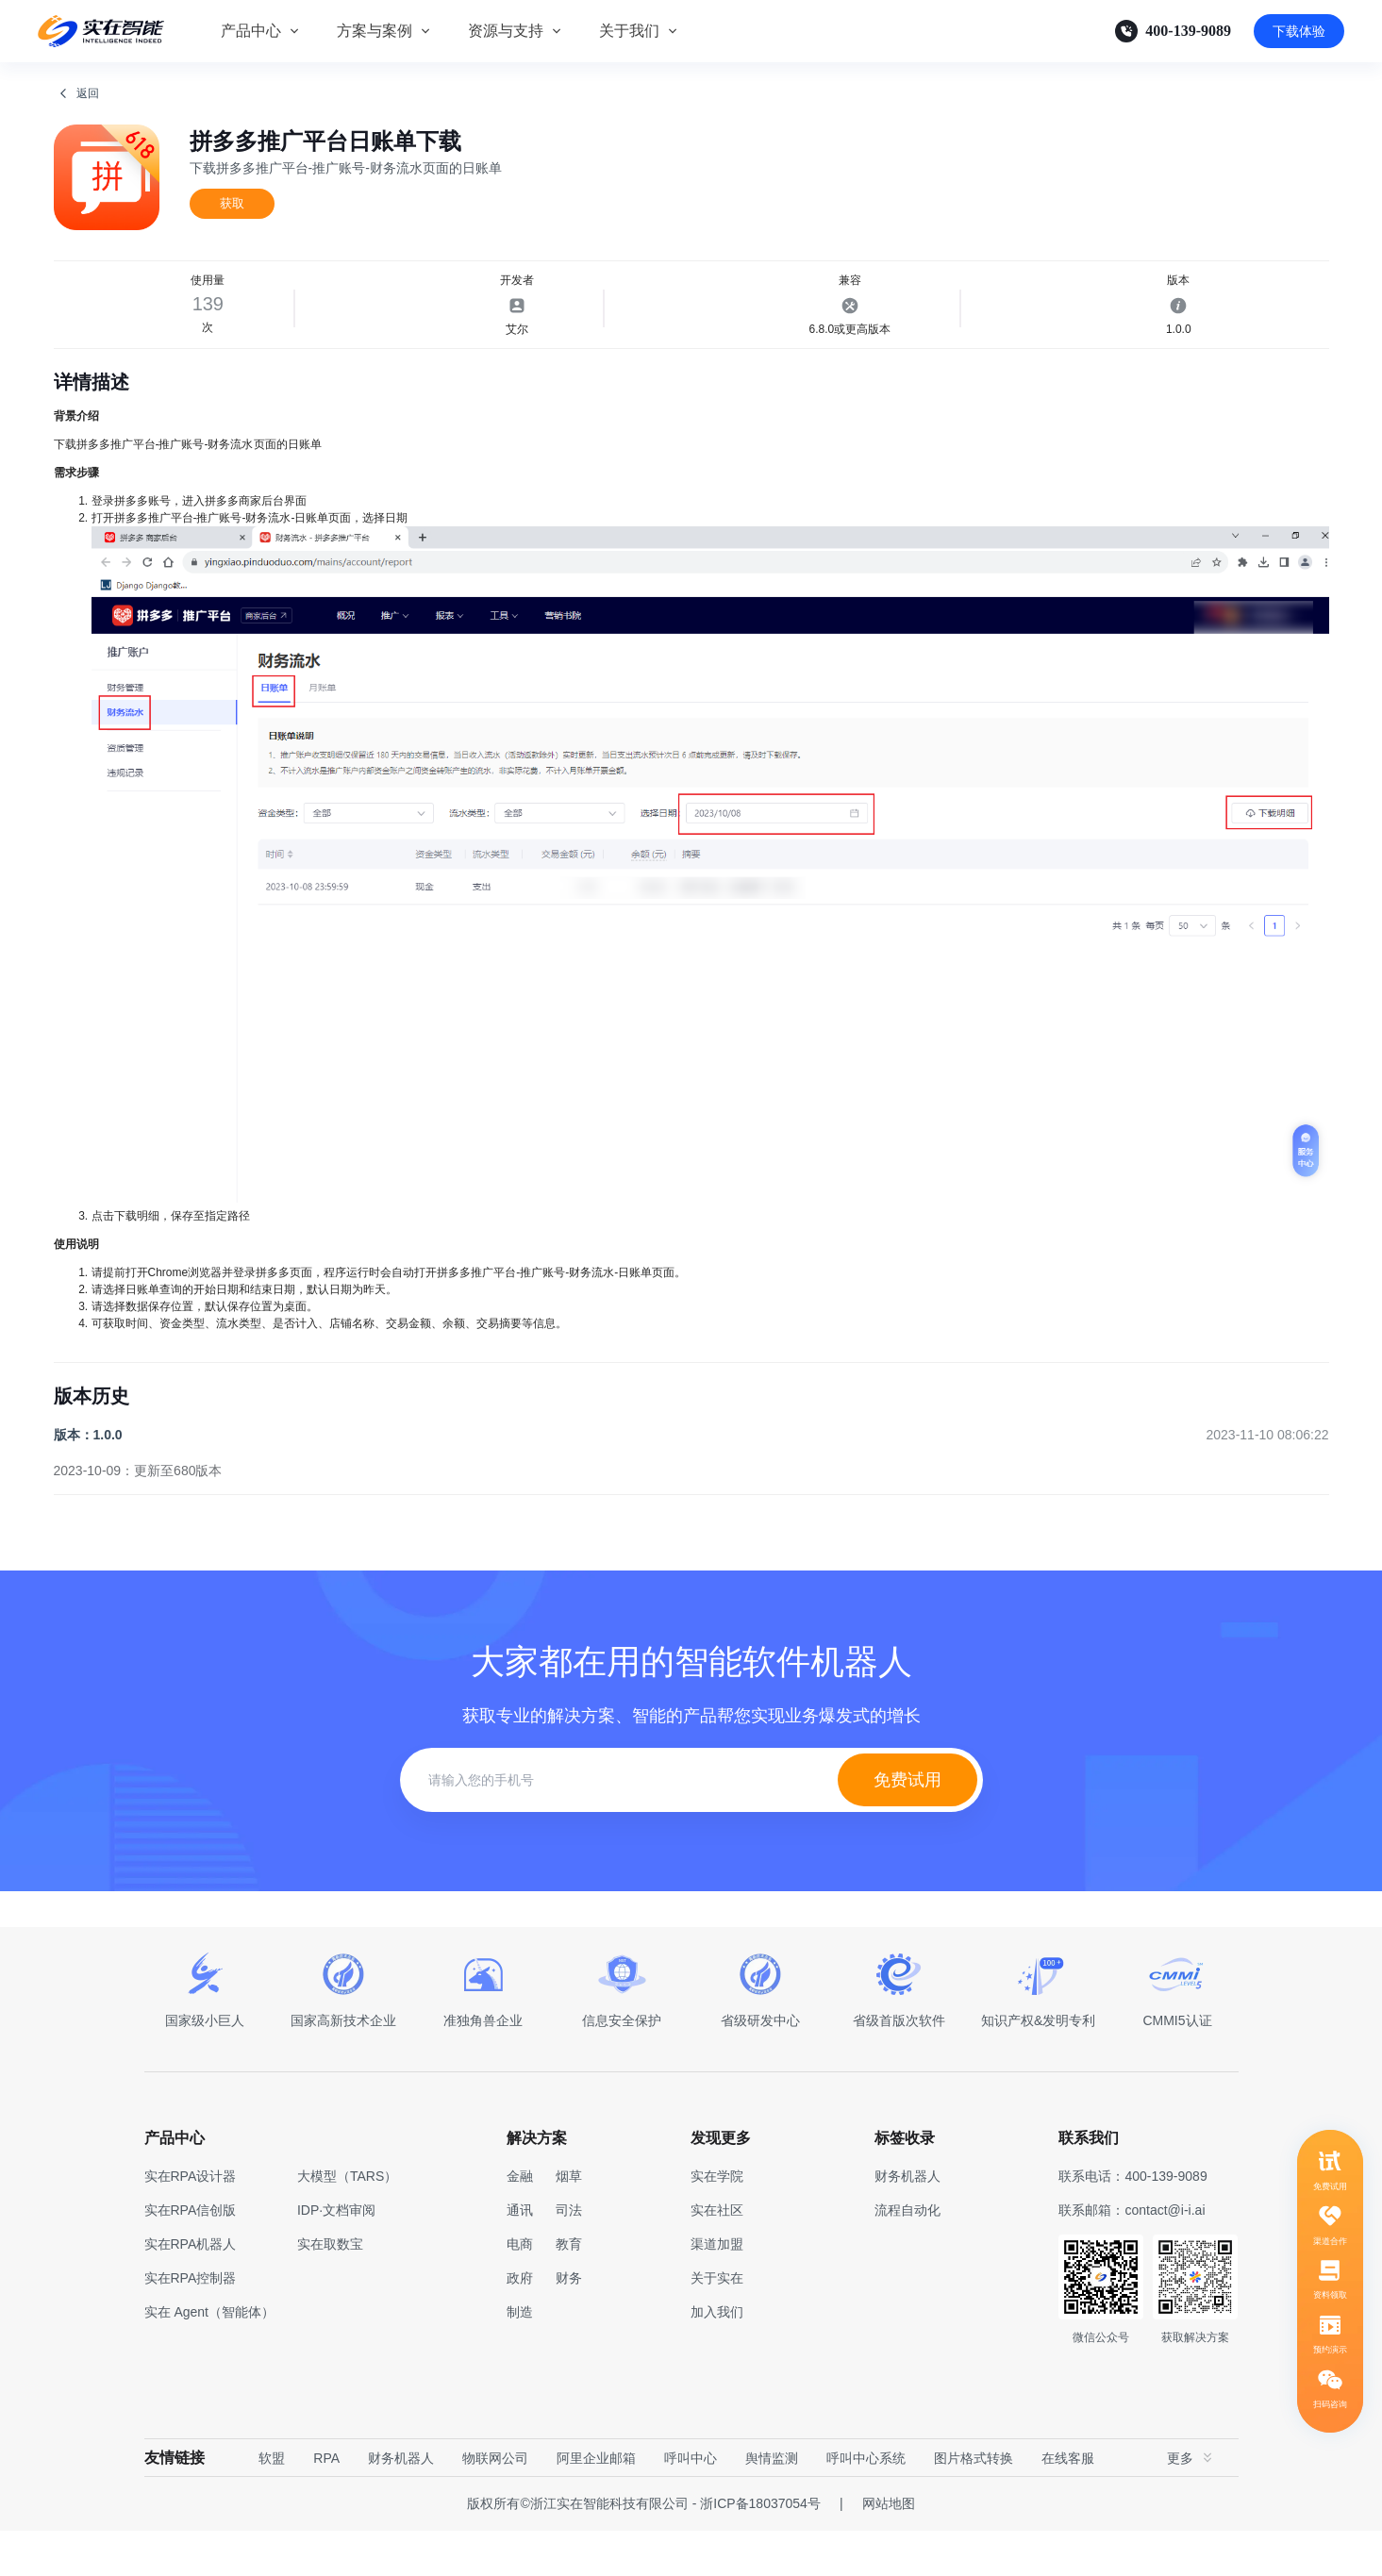  I want to click on 财务, so click(569, 2323).